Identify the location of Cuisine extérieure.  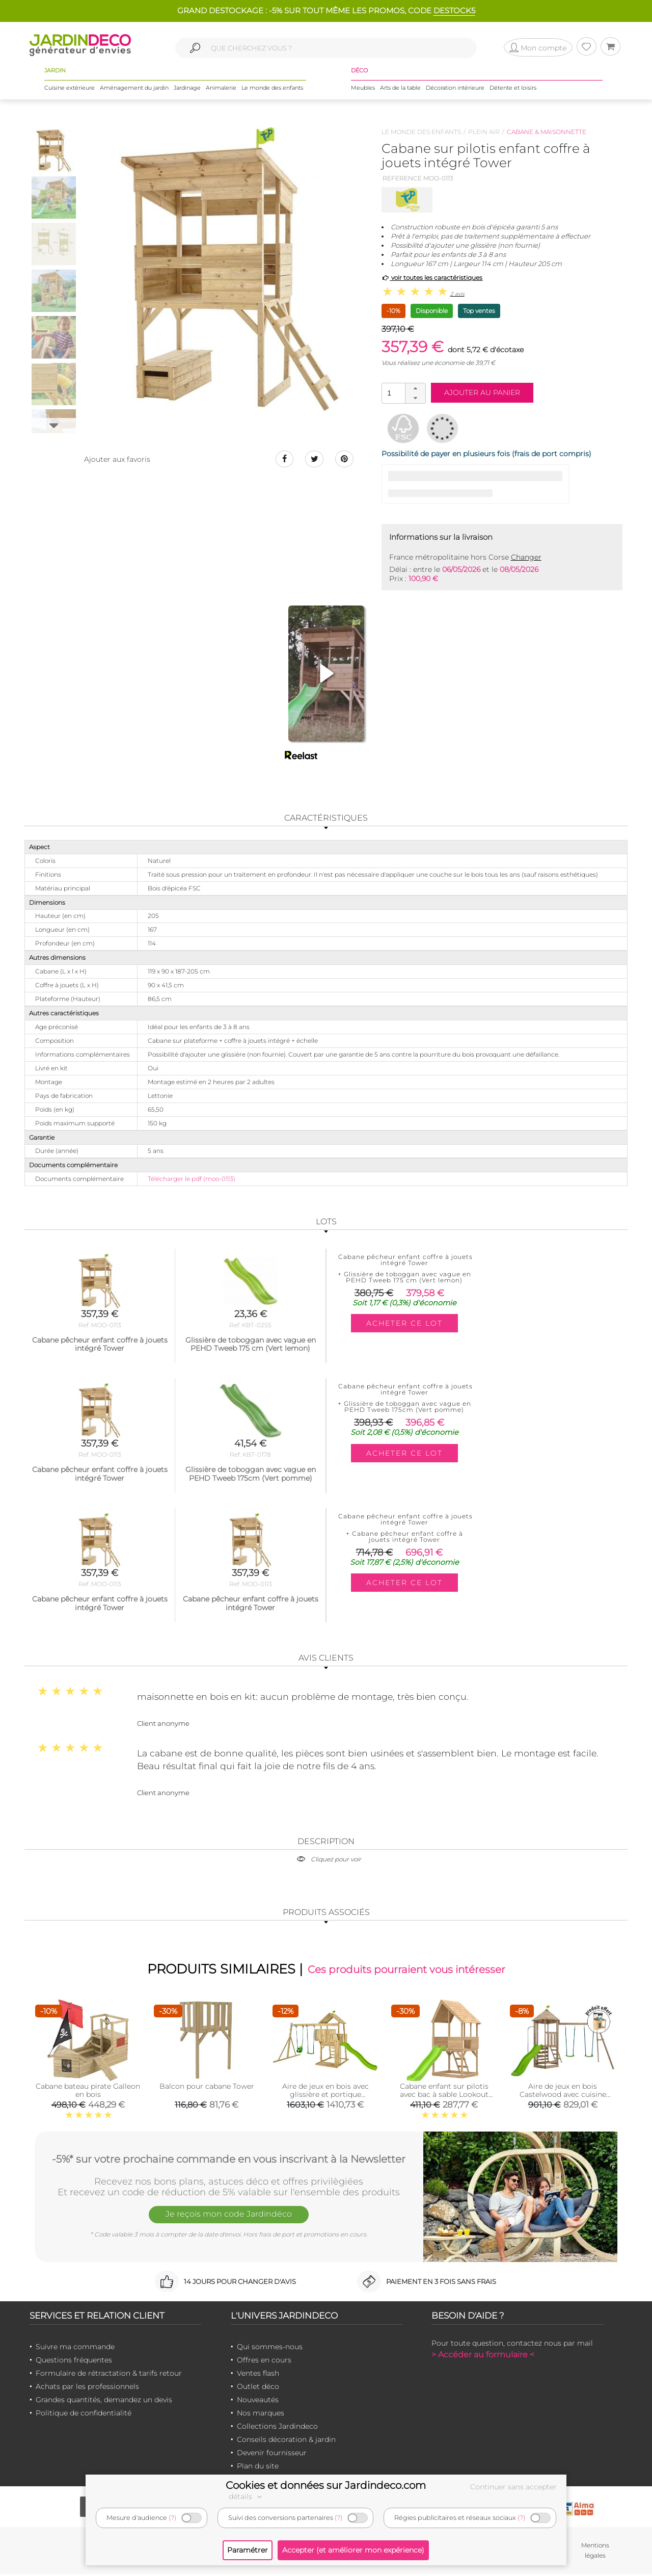
(69, 91).